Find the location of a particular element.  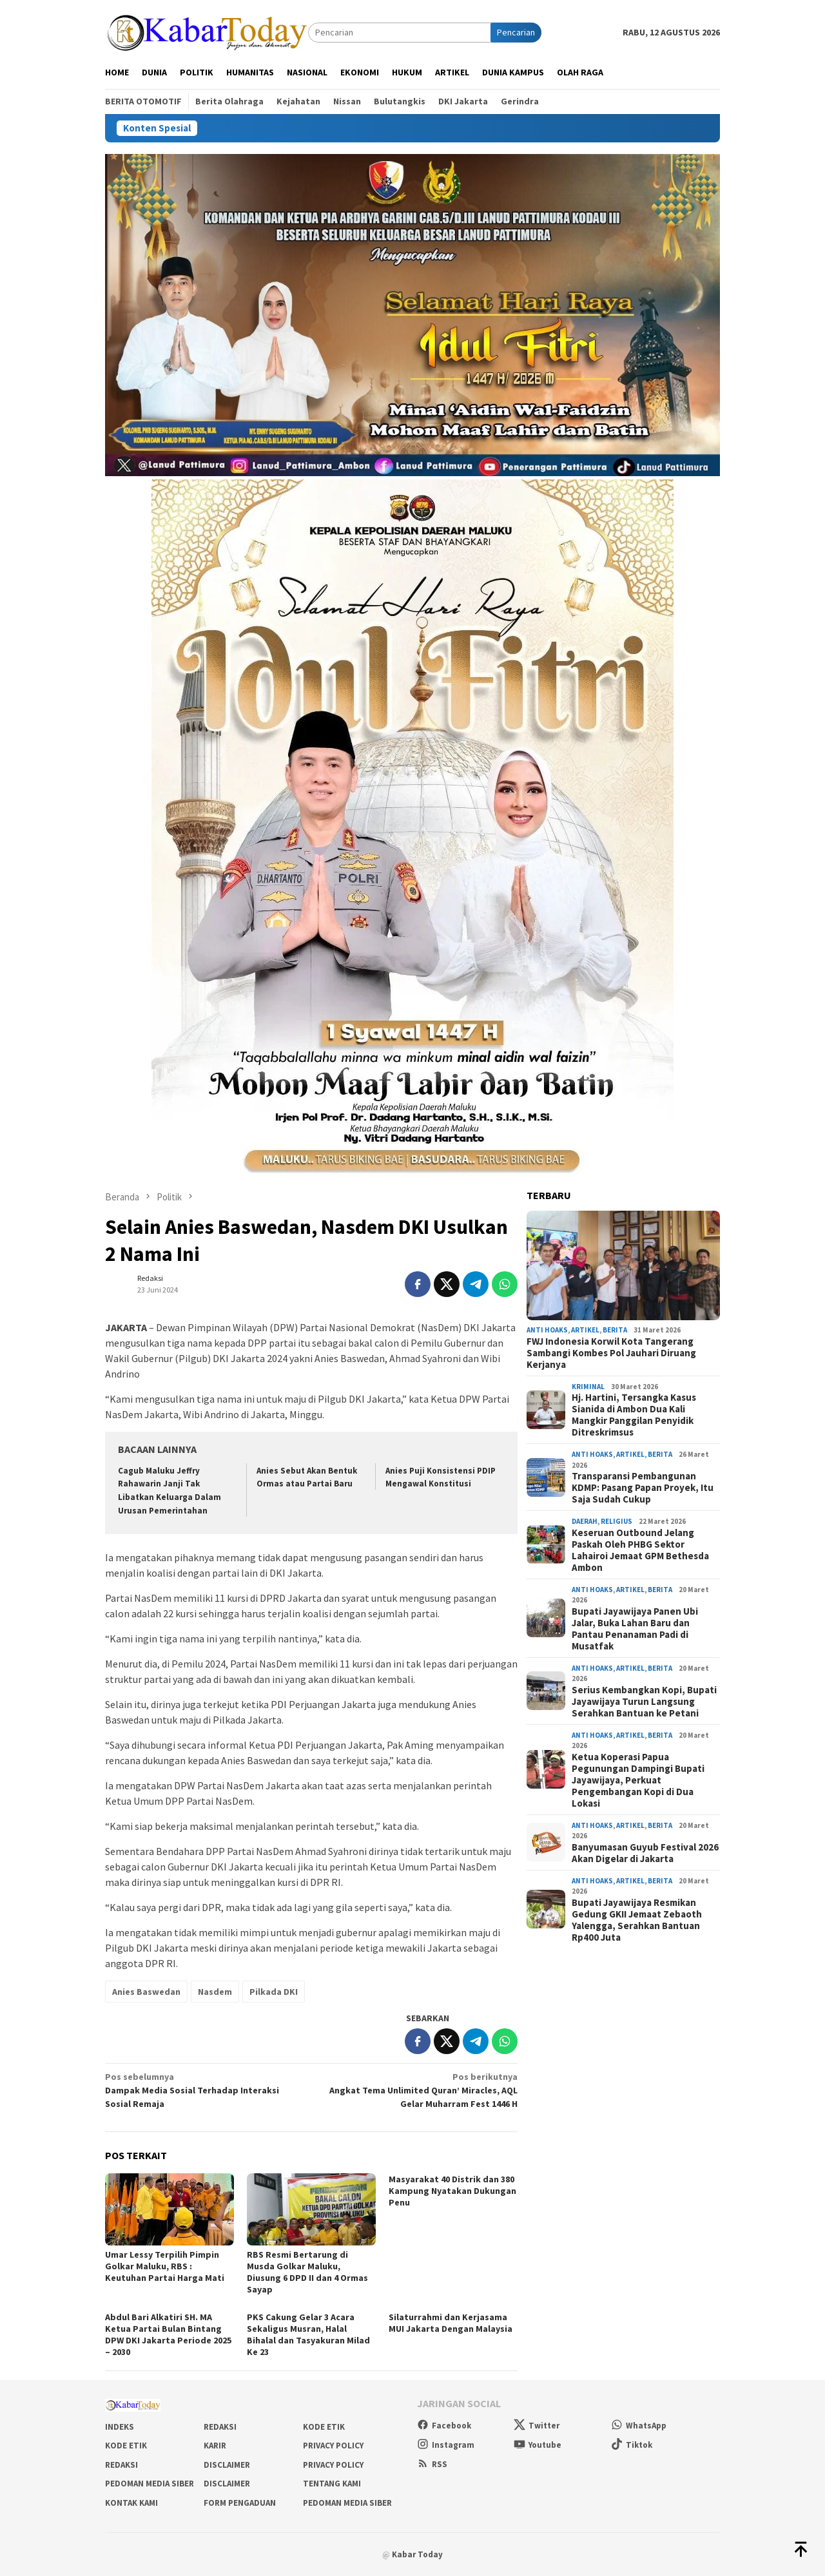

Umar Lessy Terpilih Pimpin Golkar Maluku, RBS : Keutuhan Partai Harga Mati is located at coordinates (164, 2266).